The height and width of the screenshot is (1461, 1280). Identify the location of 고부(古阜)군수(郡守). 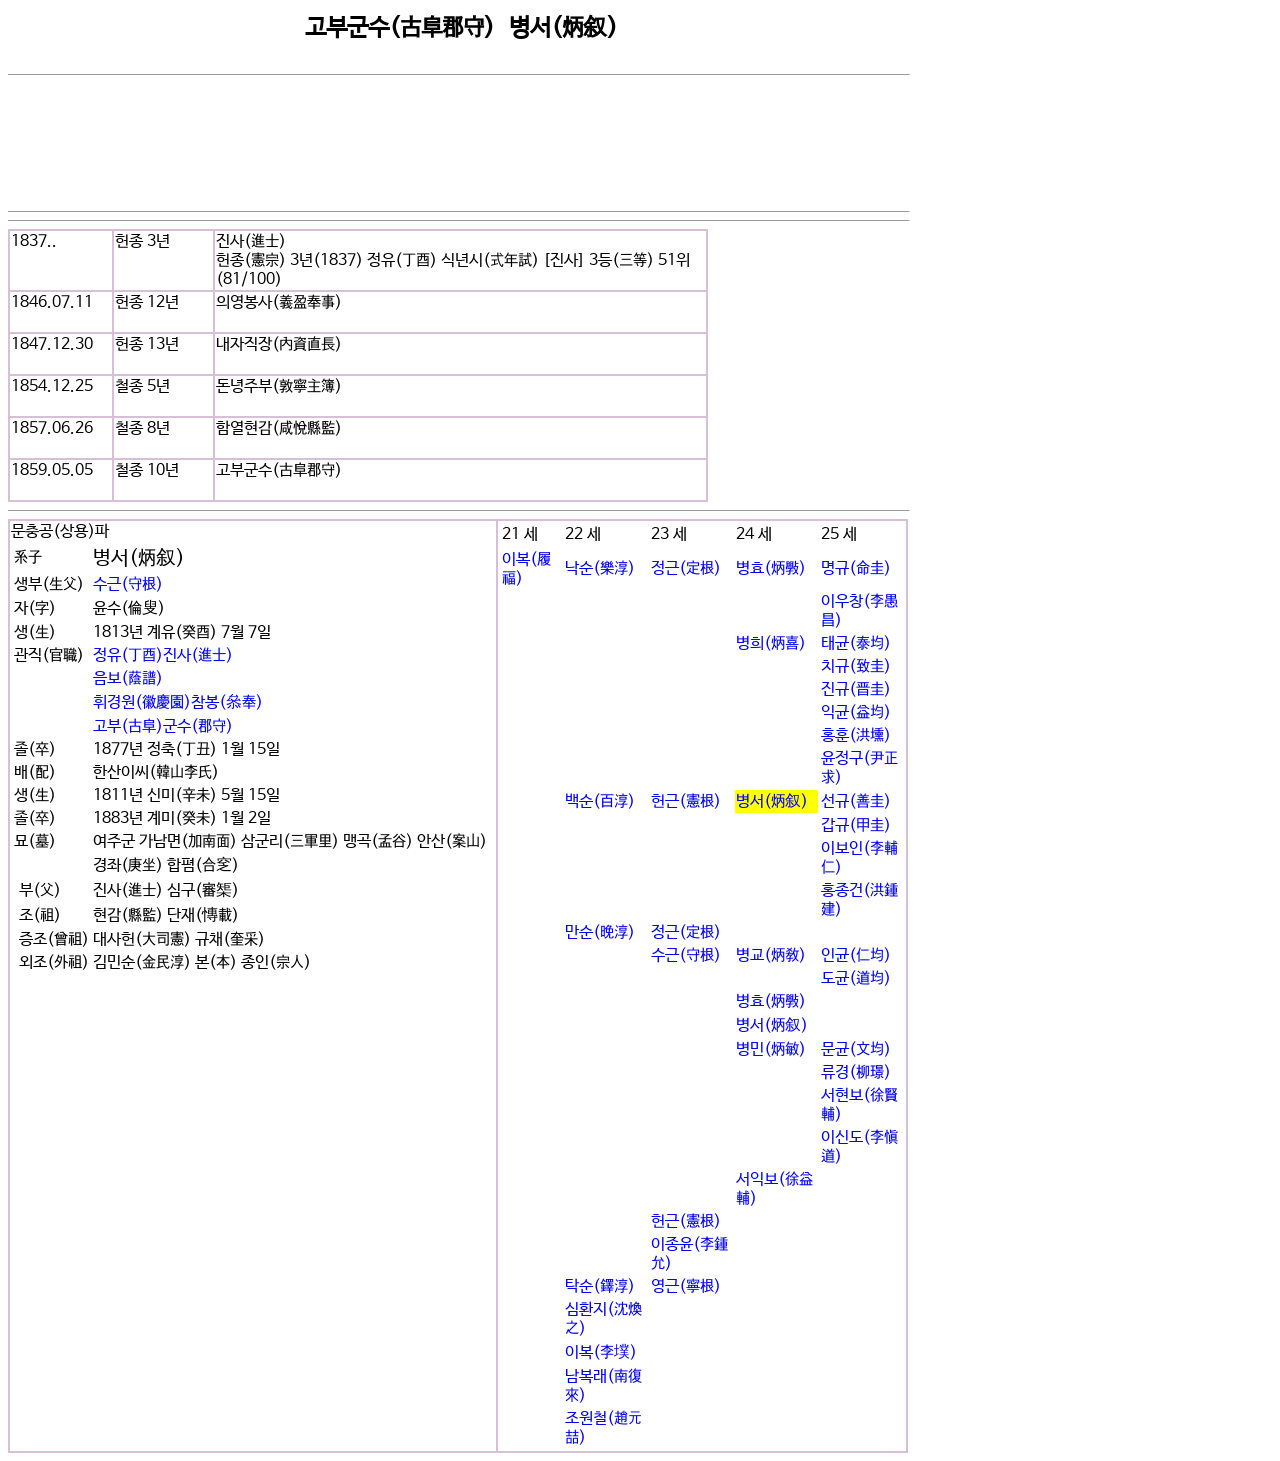
(163, 726).